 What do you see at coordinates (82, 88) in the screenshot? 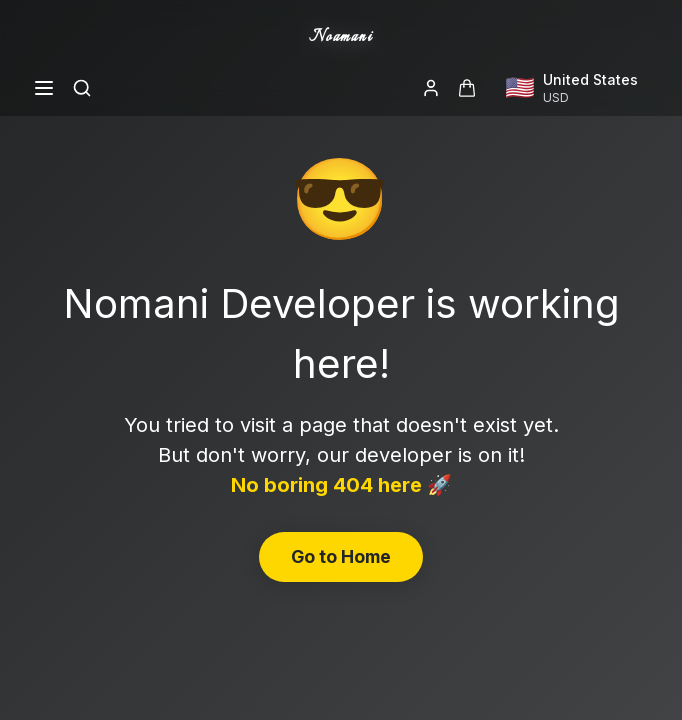
I see `[Search]` at bounding box center [82, 88].